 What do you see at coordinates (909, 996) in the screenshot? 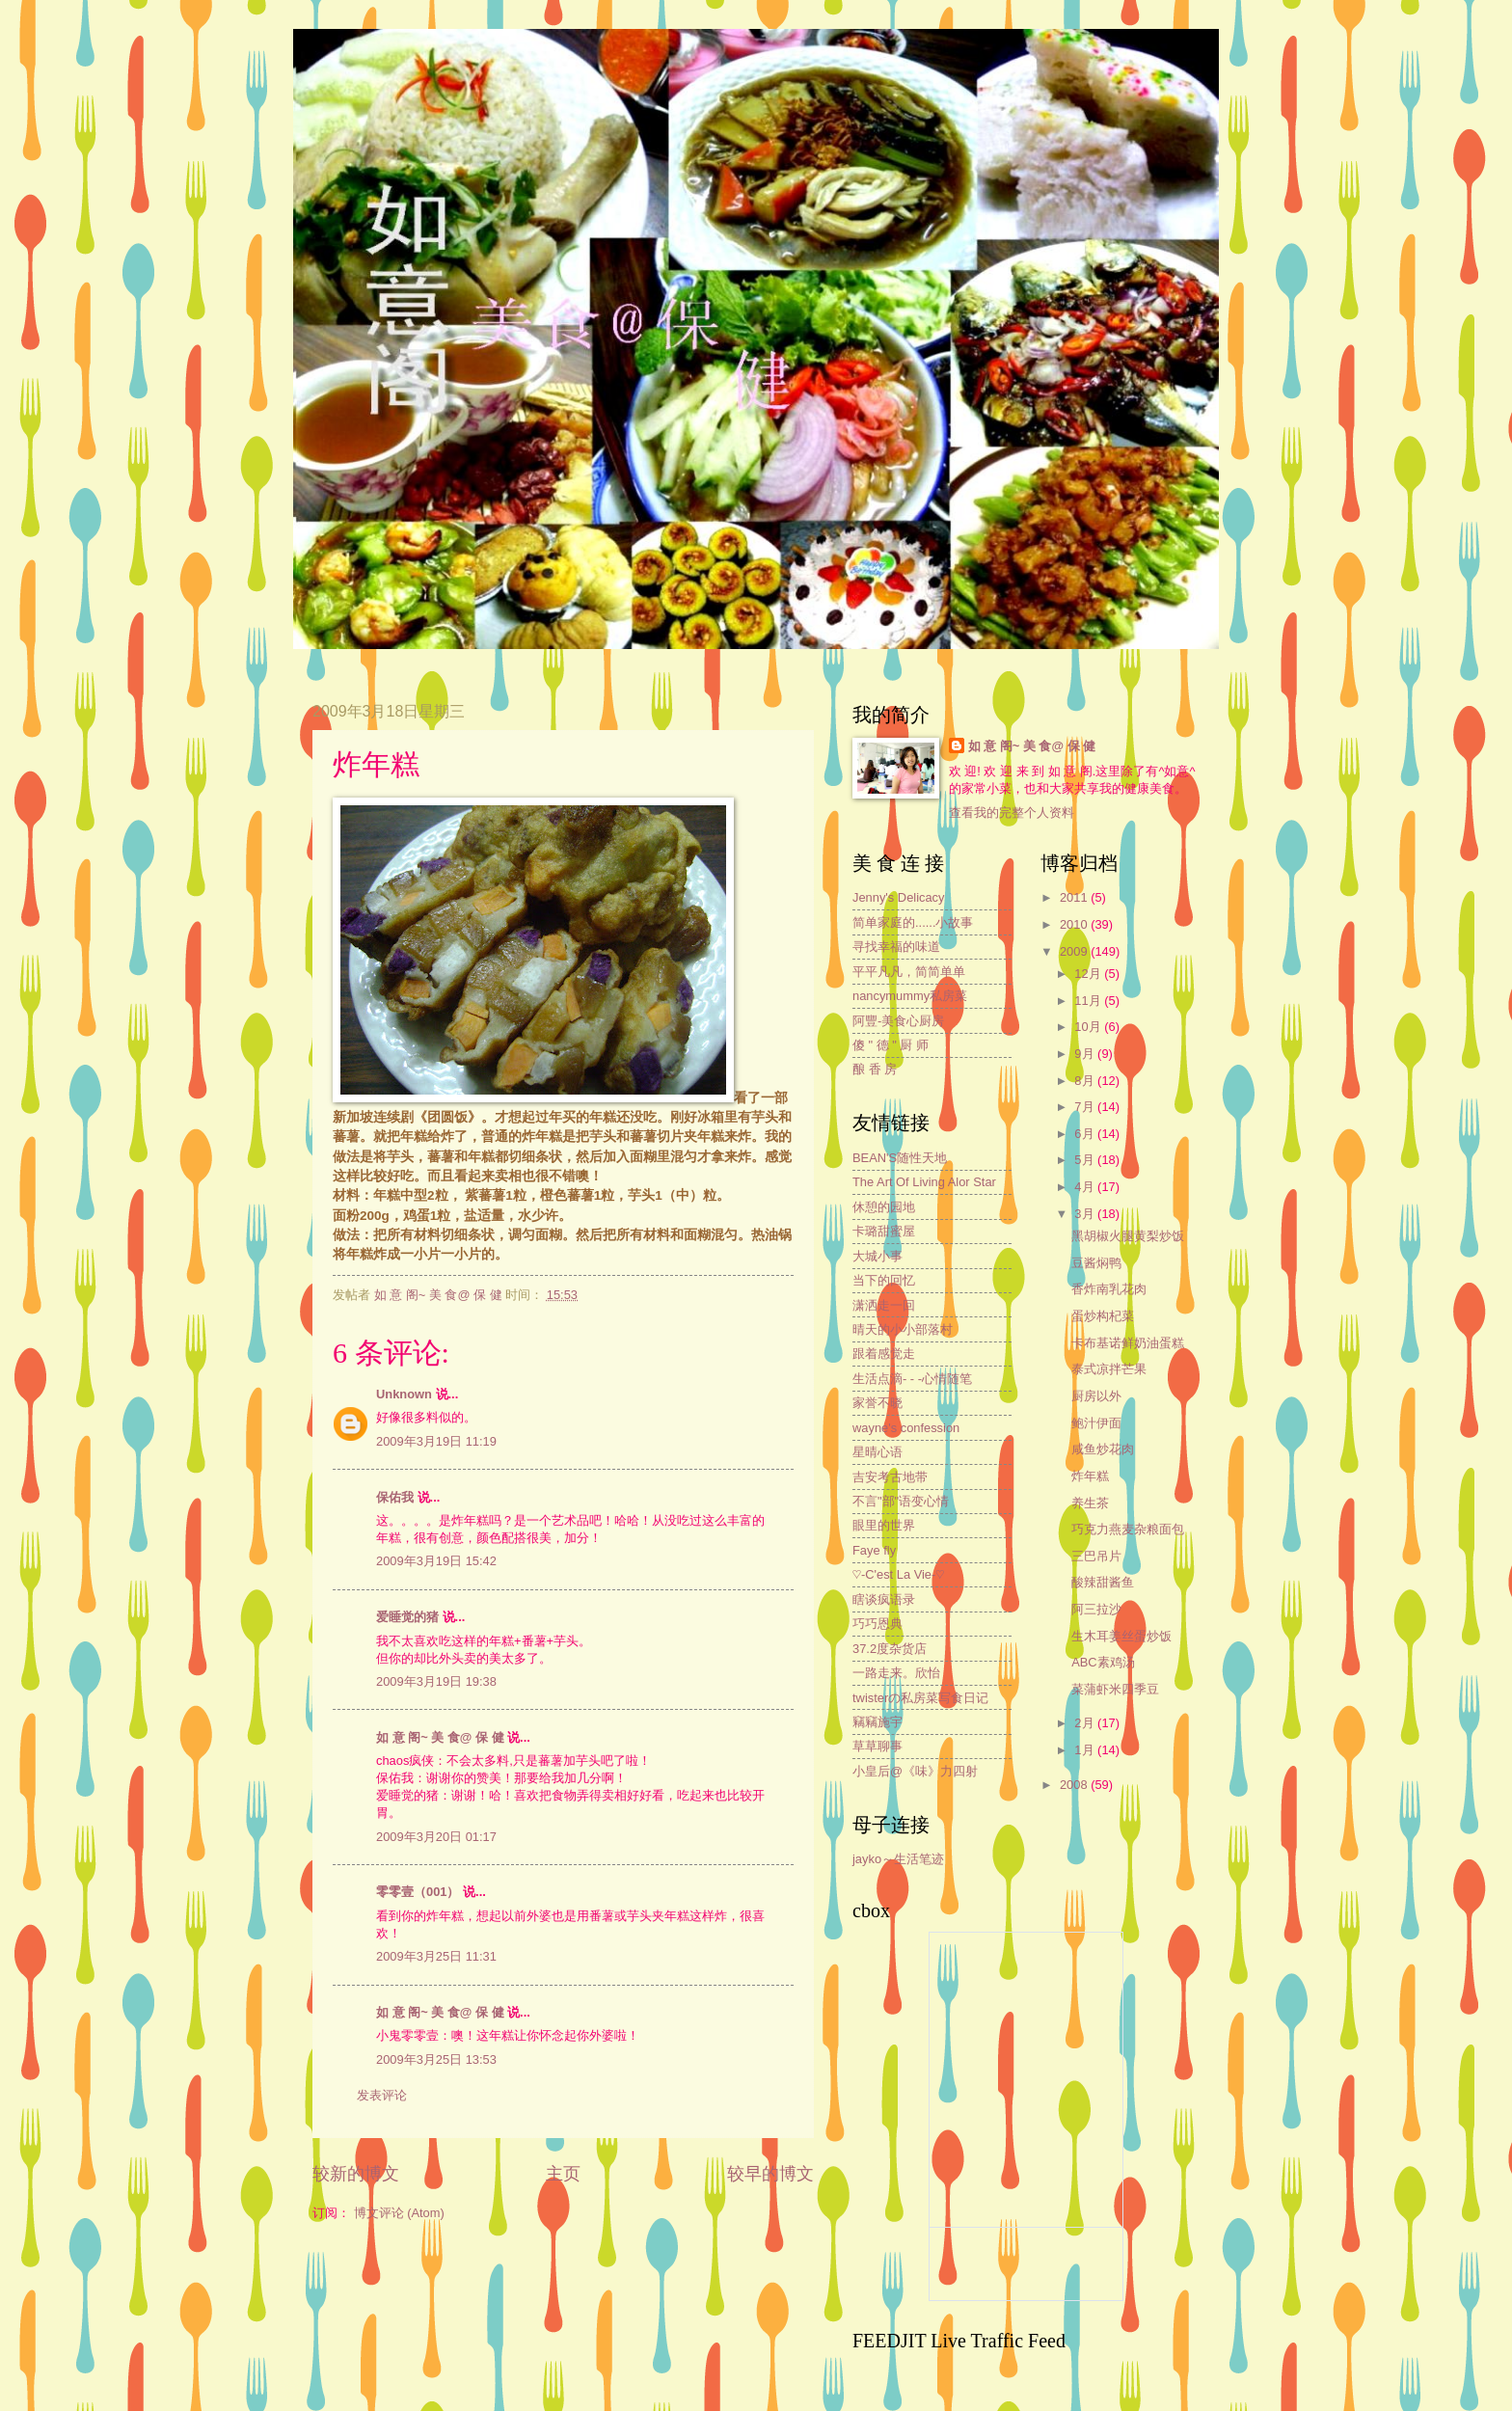
I see `nancymummy私房菜` at bounding box center [909, 996].